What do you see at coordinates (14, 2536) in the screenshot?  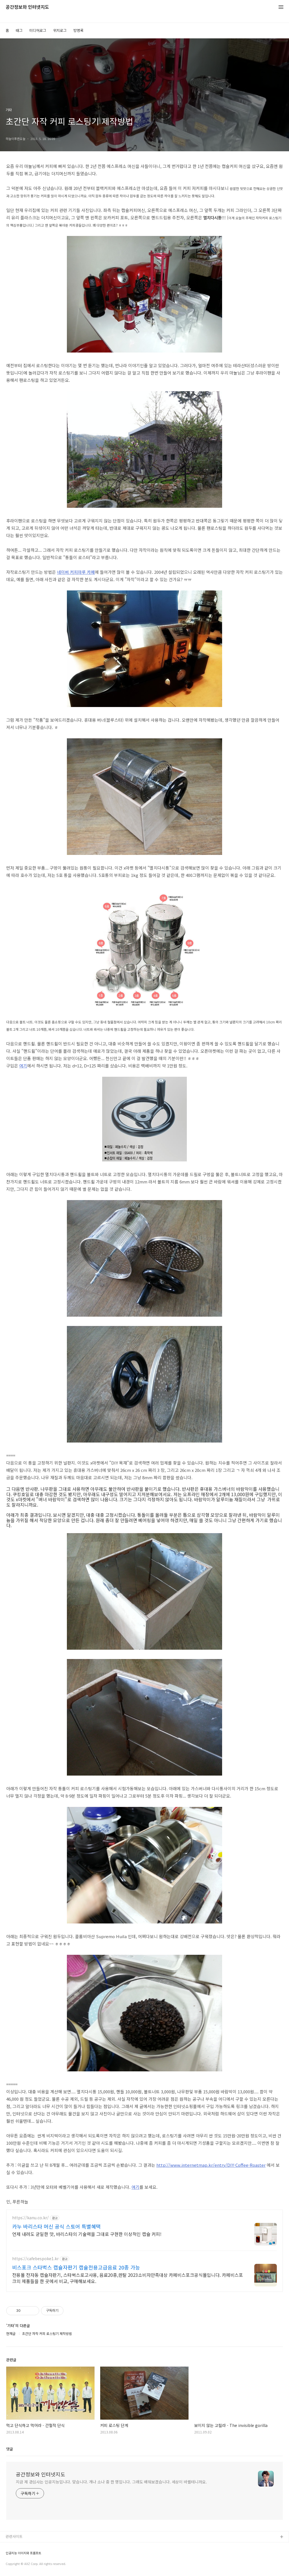 I see `관련사이트` at bounding box center [14, 2536].